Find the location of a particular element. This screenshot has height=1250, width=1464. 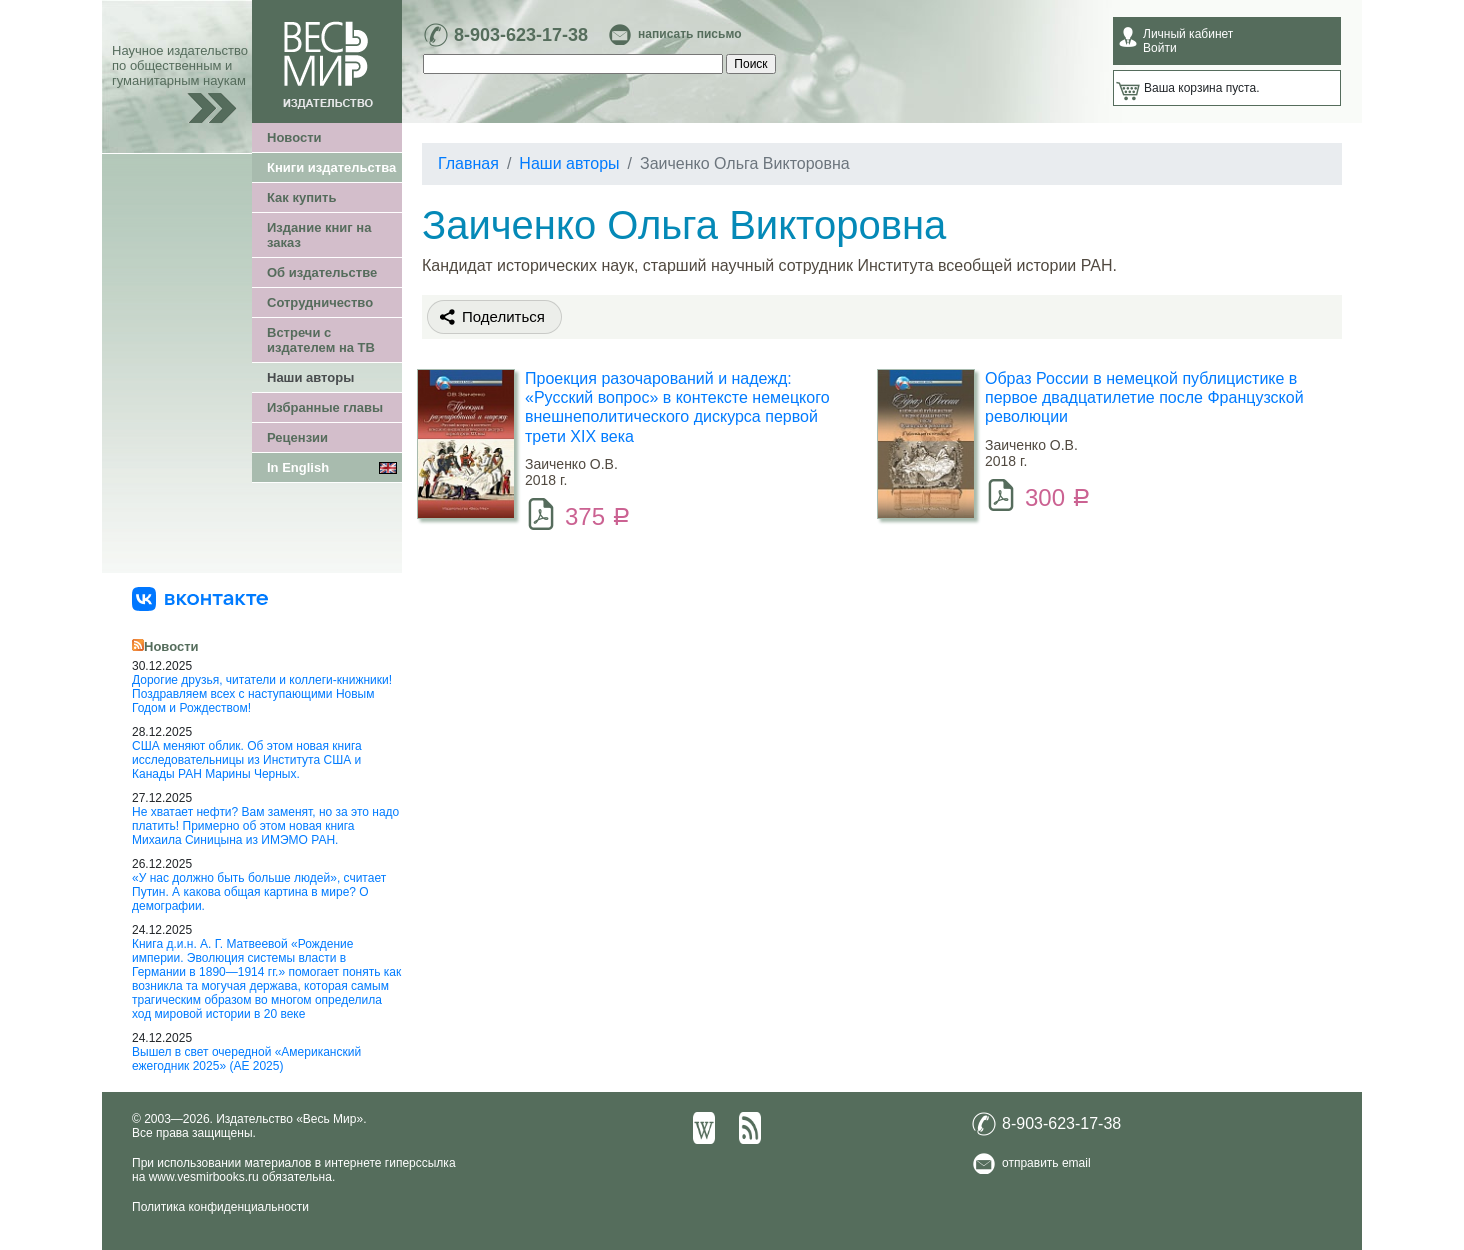

отправить email is located at coordinates (1046, 1163).